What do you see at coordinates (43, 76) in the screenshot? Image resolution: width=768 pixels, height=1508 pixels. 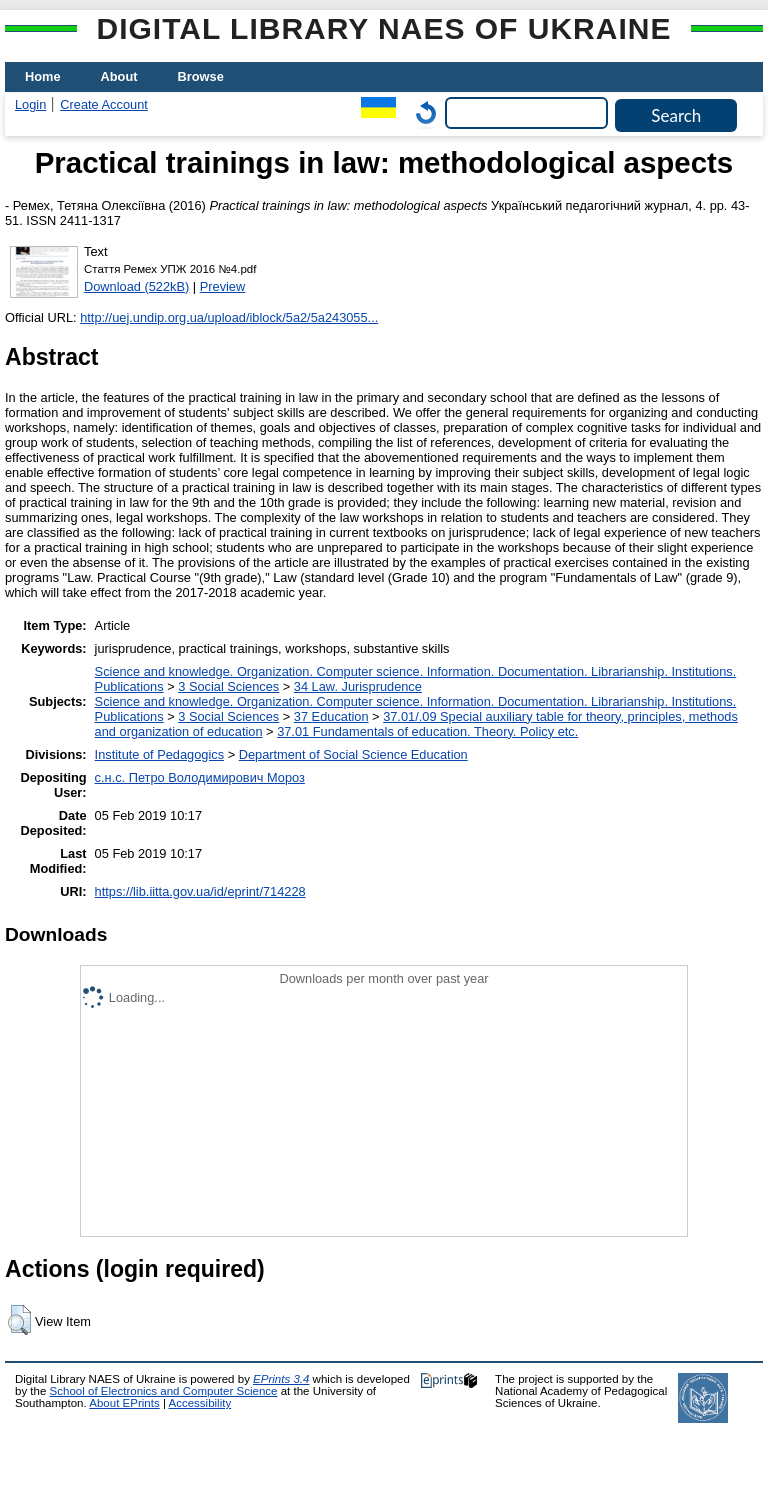 I see `Home [menuitem]` at bounding box center [43, 76].